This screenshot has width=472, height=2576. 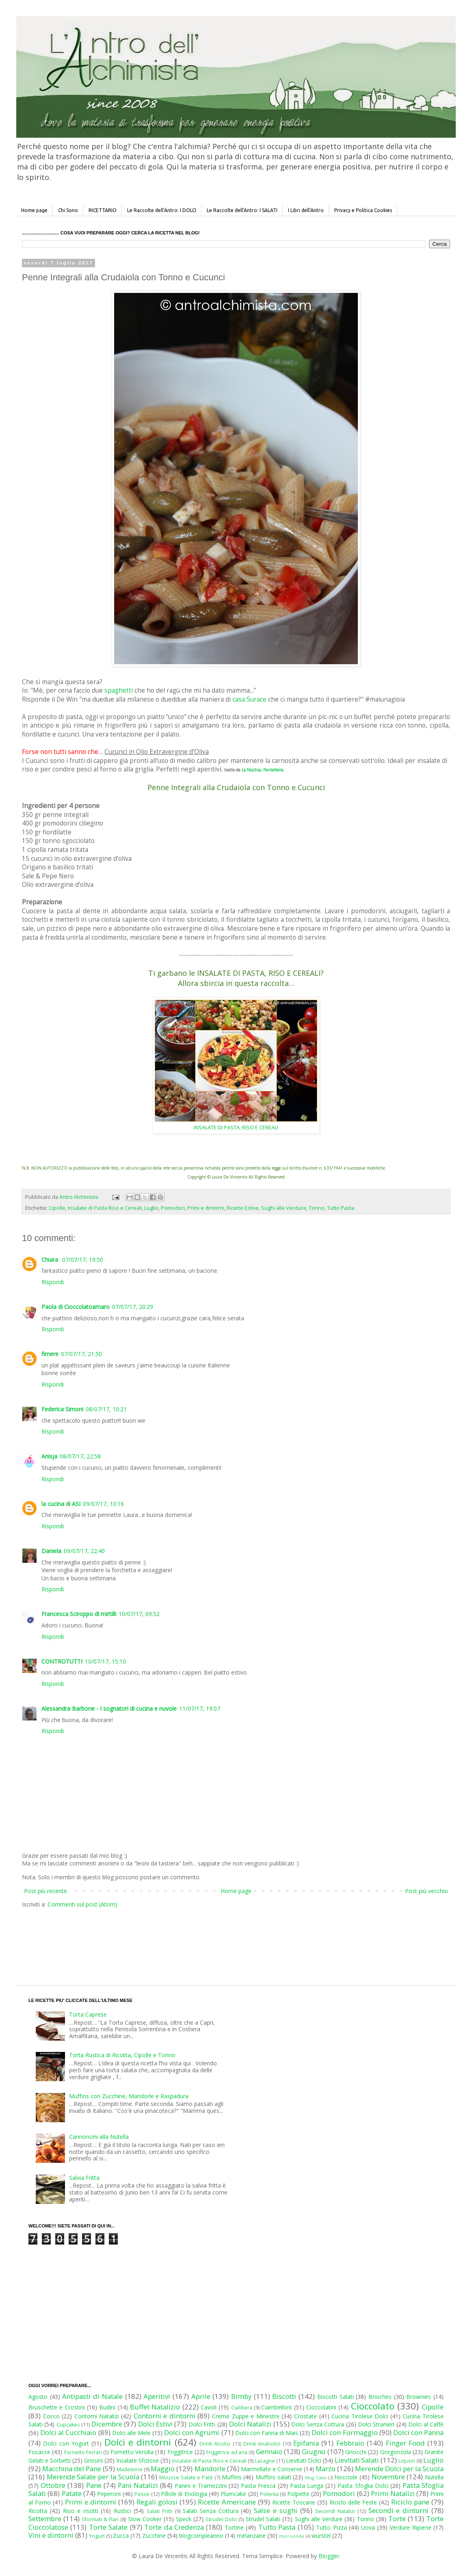 What do you see at coordinates (326, 2468) in the screenshot?
I see `Marzo` at bounding box center [326, 2468].